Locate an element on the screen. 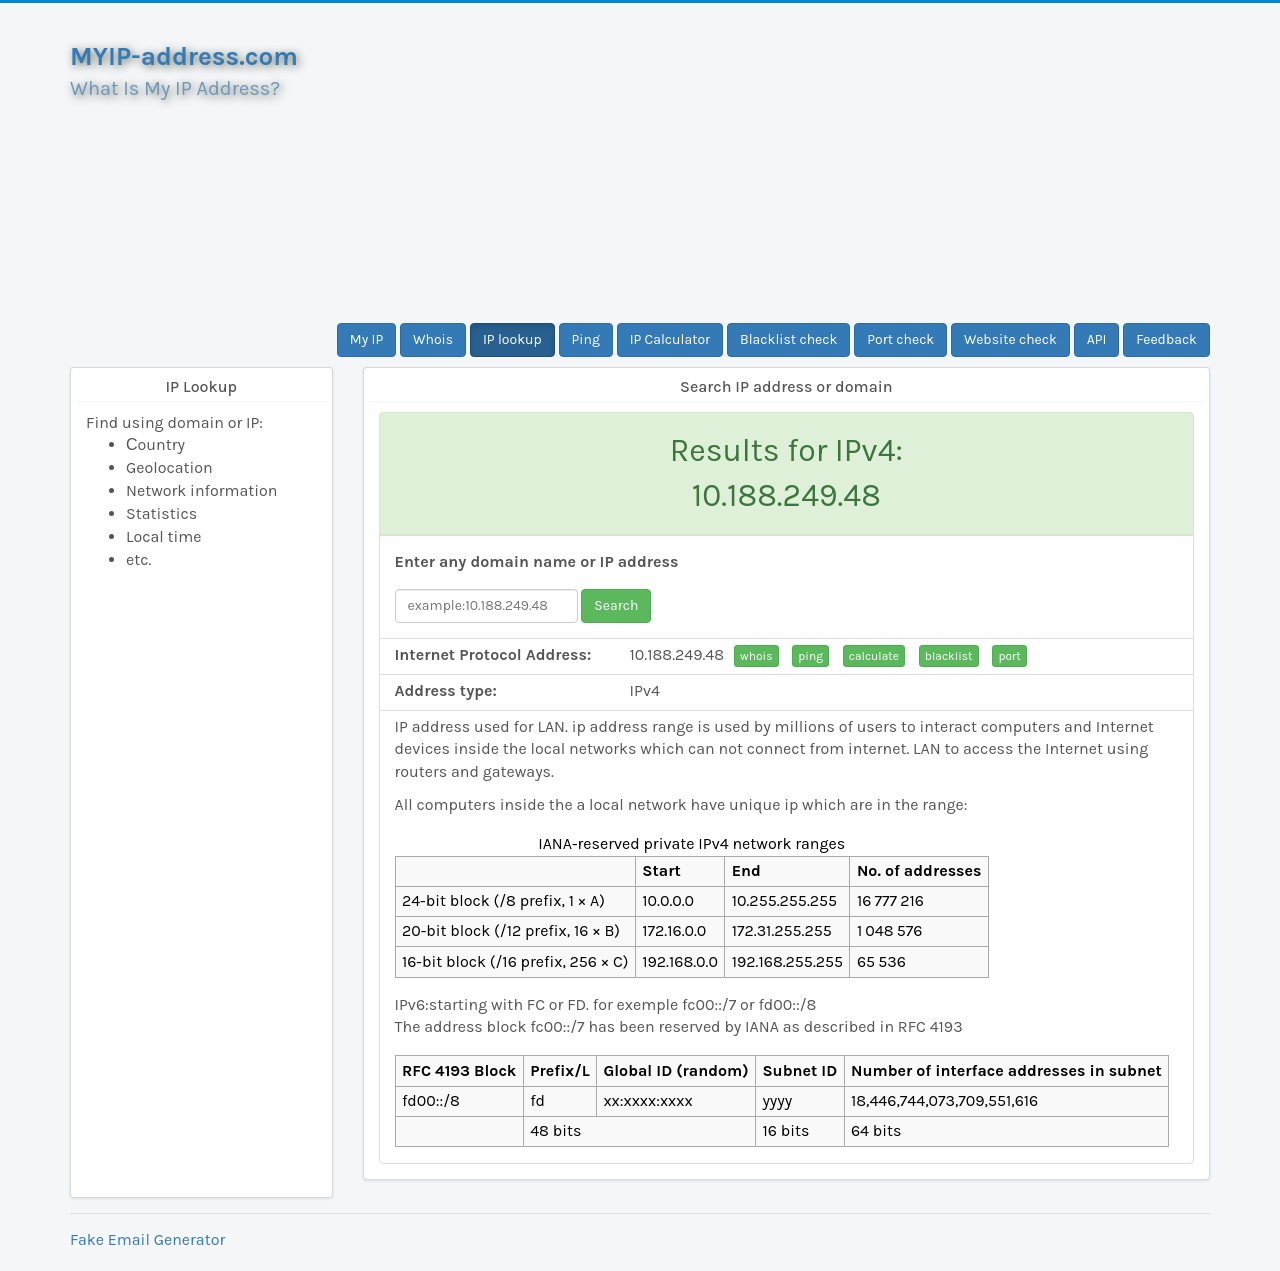 This screenshot has height=1271, width=1280. ping is located at coordinates (810, 656).